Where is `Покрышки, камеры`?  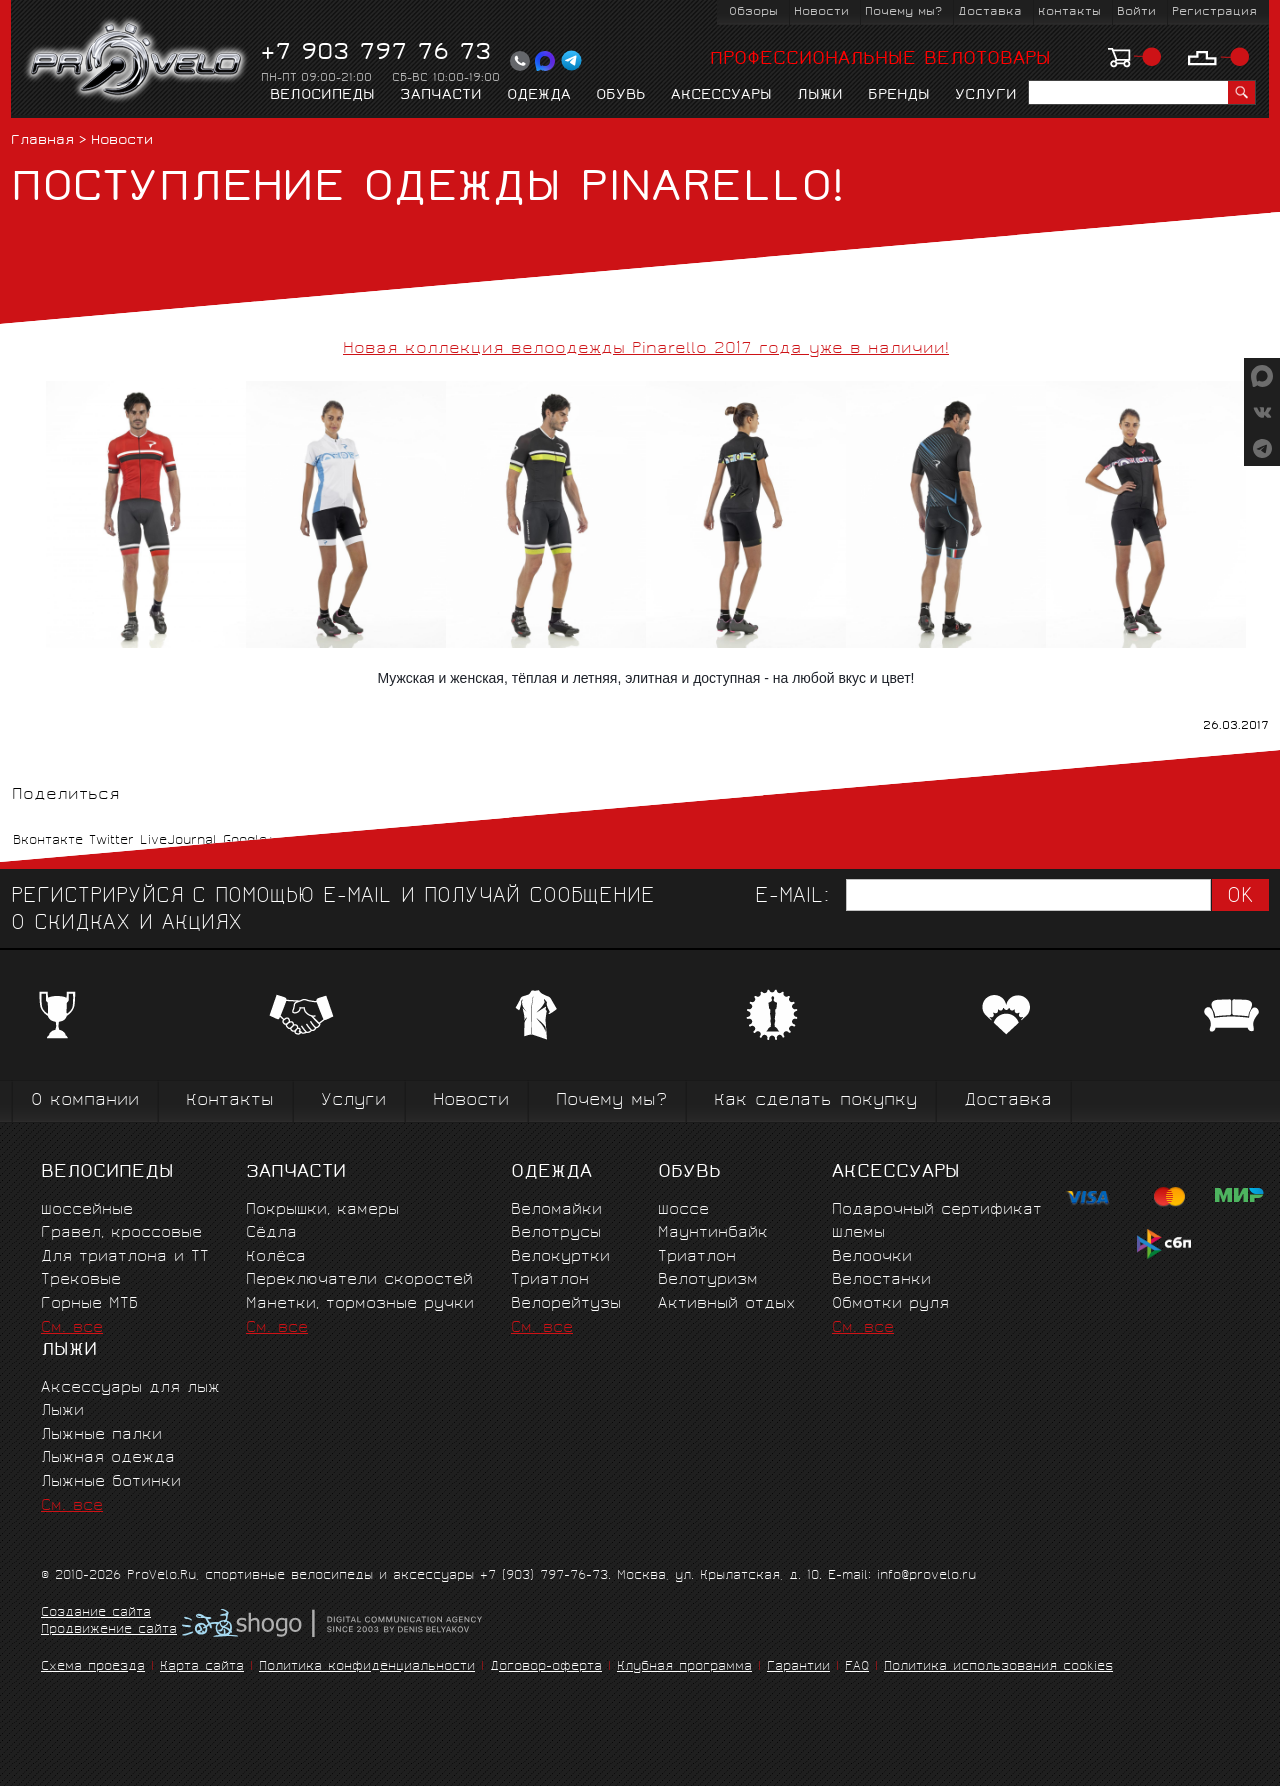 Покрышки, камеры is located at coordinates (322, 1210).